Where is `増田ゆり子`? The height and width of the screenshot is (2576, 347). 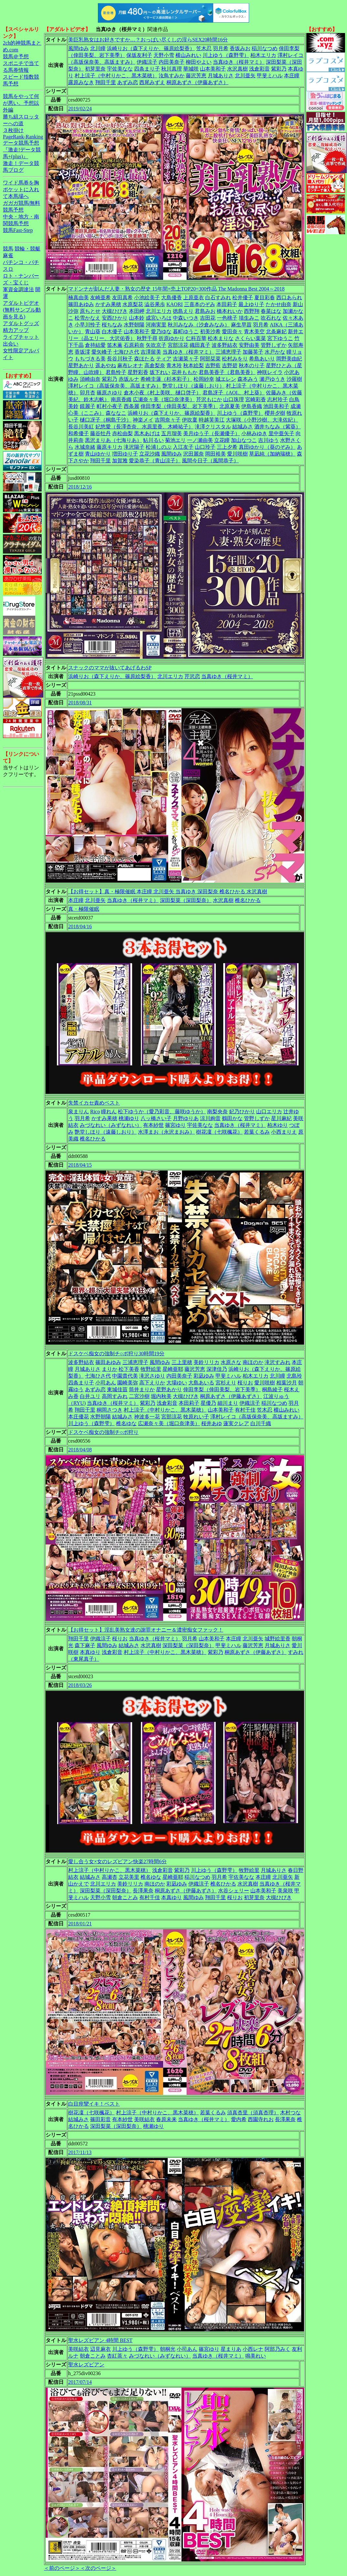
増田ゆり子 is located at coordinates (125, 454).